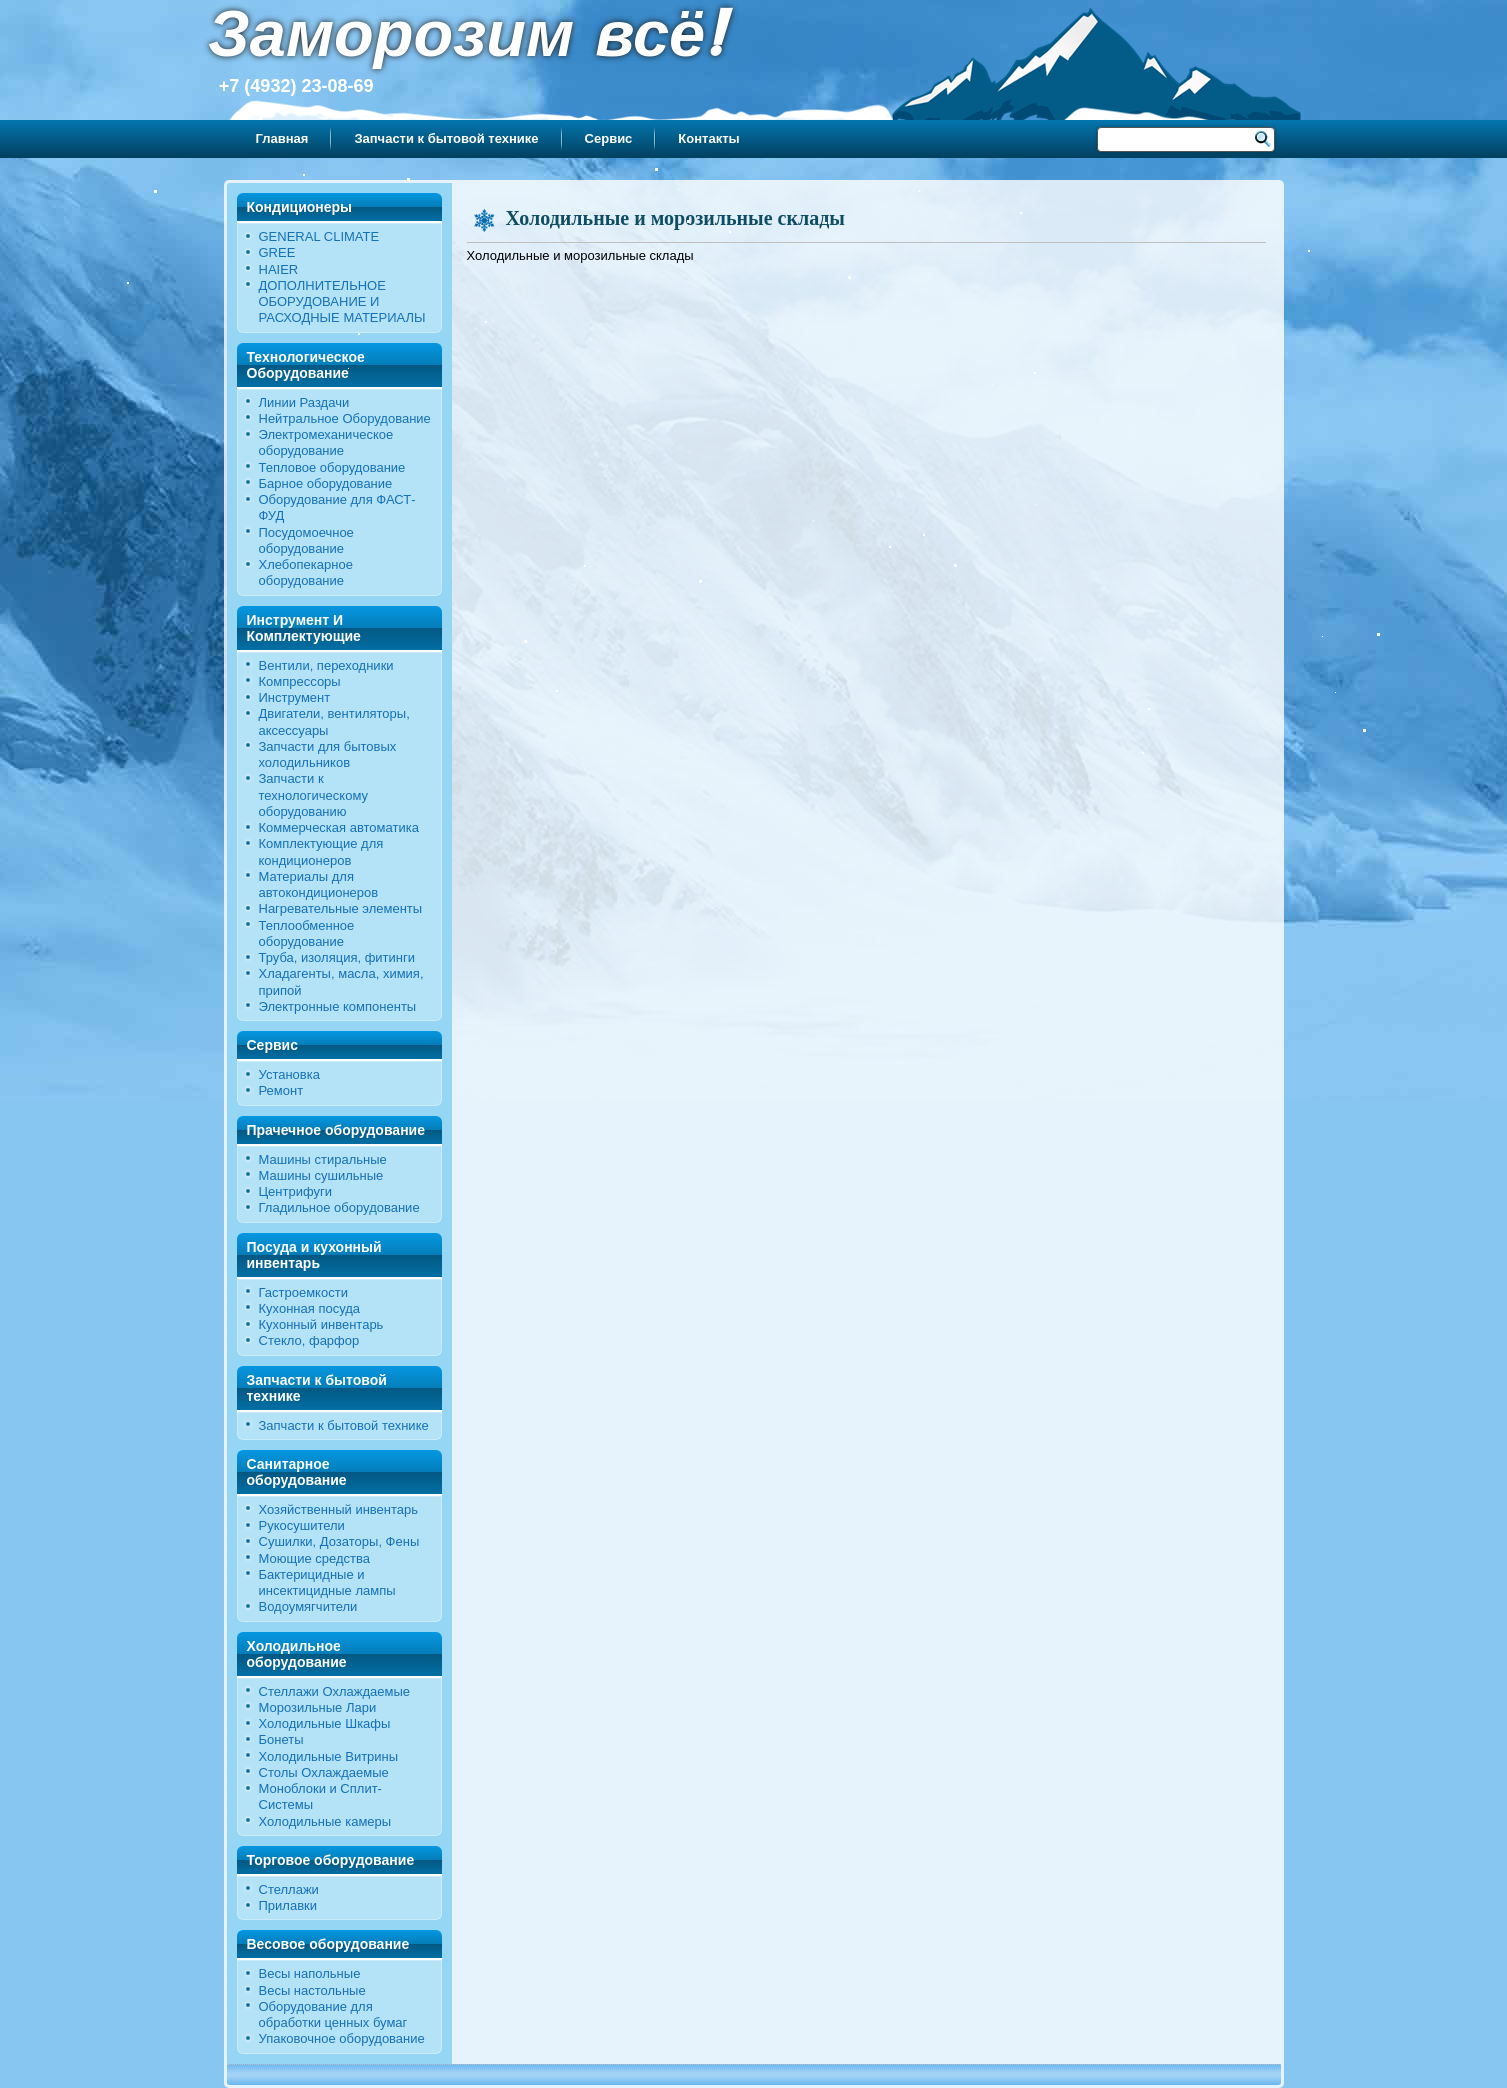 This screenshot has width=1507, height=2088. I want to click on Машины сушильные, so click(321, 1175).